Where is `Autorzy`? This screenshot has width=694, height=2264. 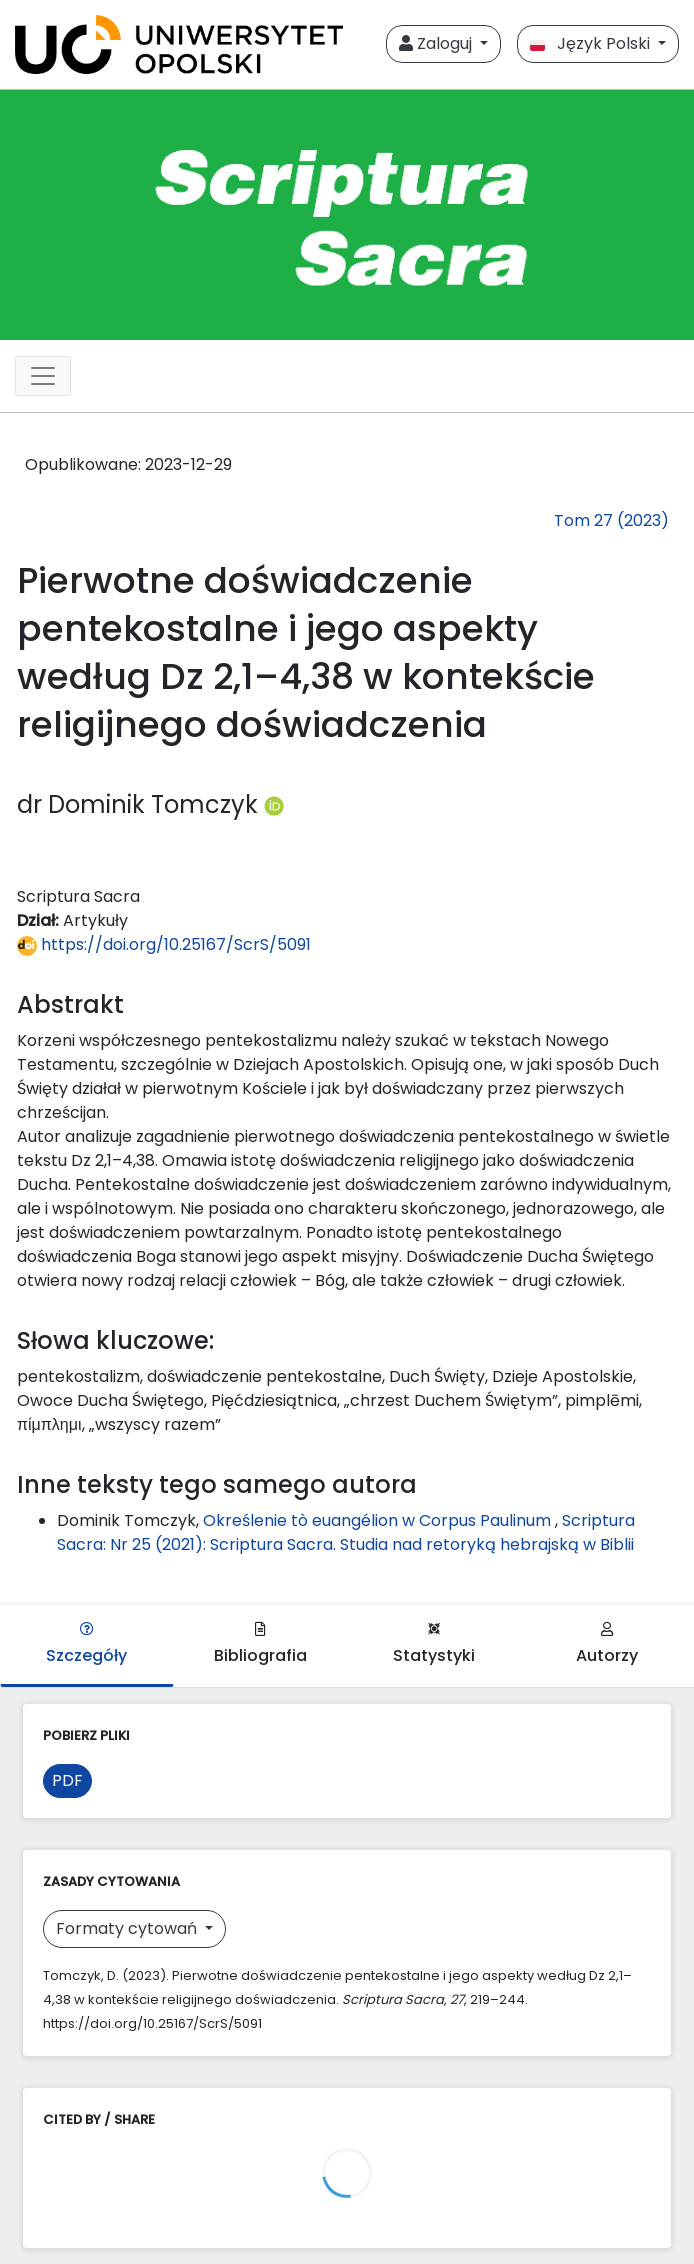
Autorzy is located at coordinates (607, 1644).